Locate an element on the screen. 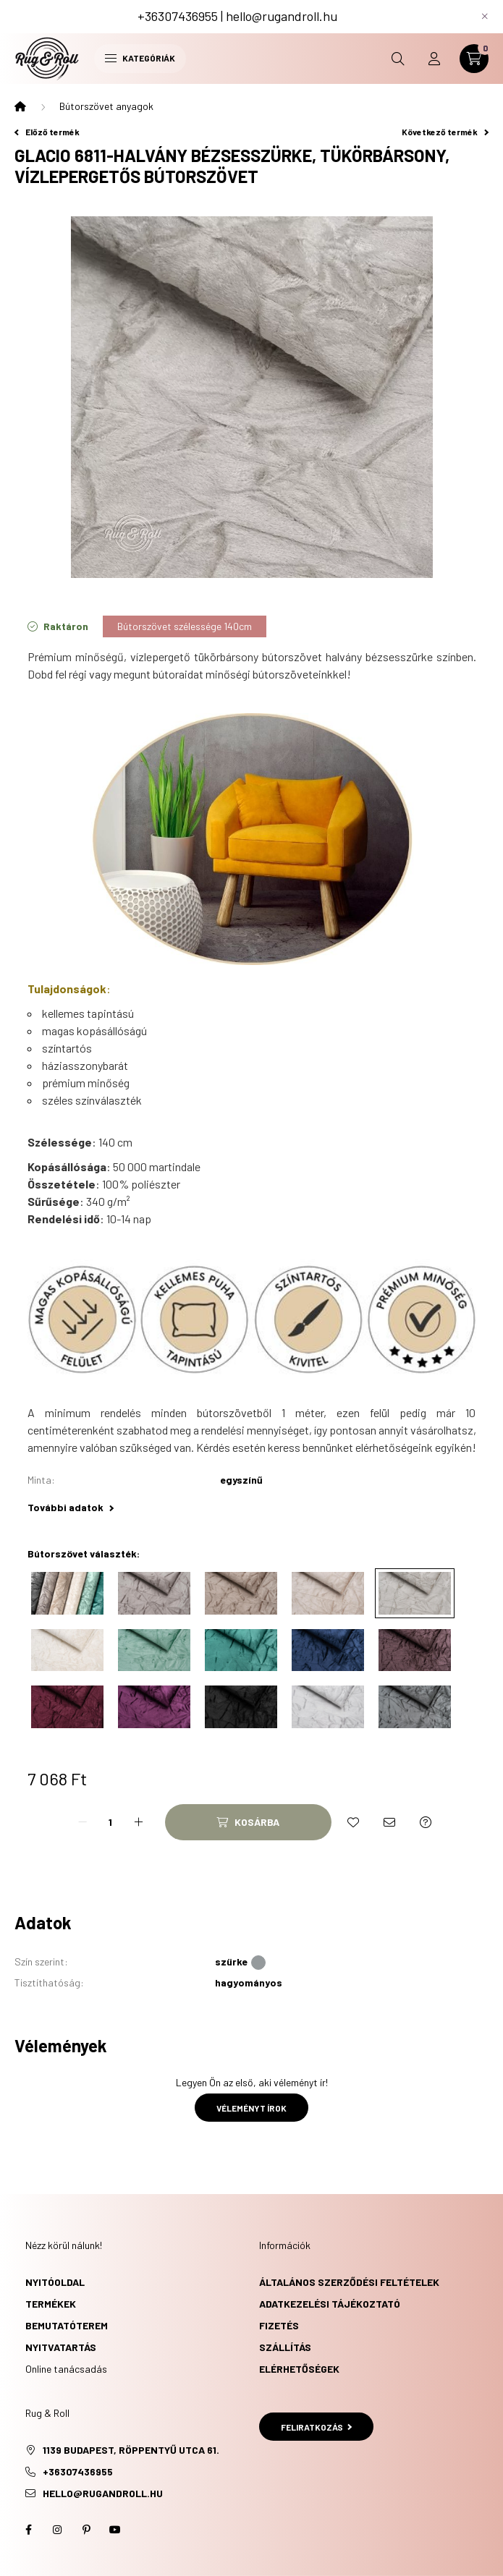 The height and width of the screenshot is (2576, 503). [minusz] is located at coordinates (82, 1822).